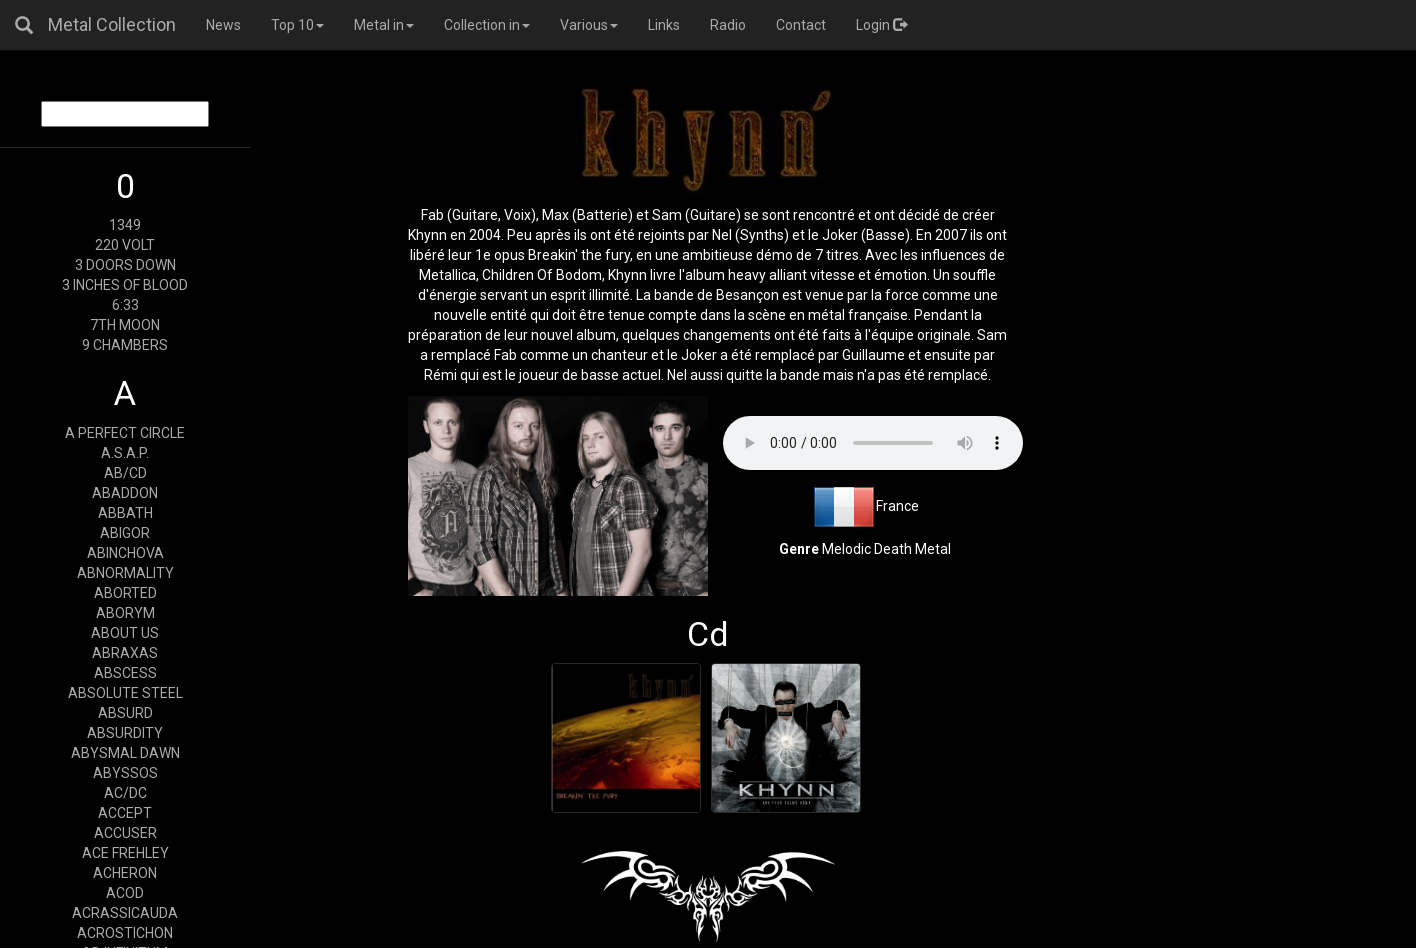 The image size is (1416, 948). I want to click on ABORYM, so click(125, 613).